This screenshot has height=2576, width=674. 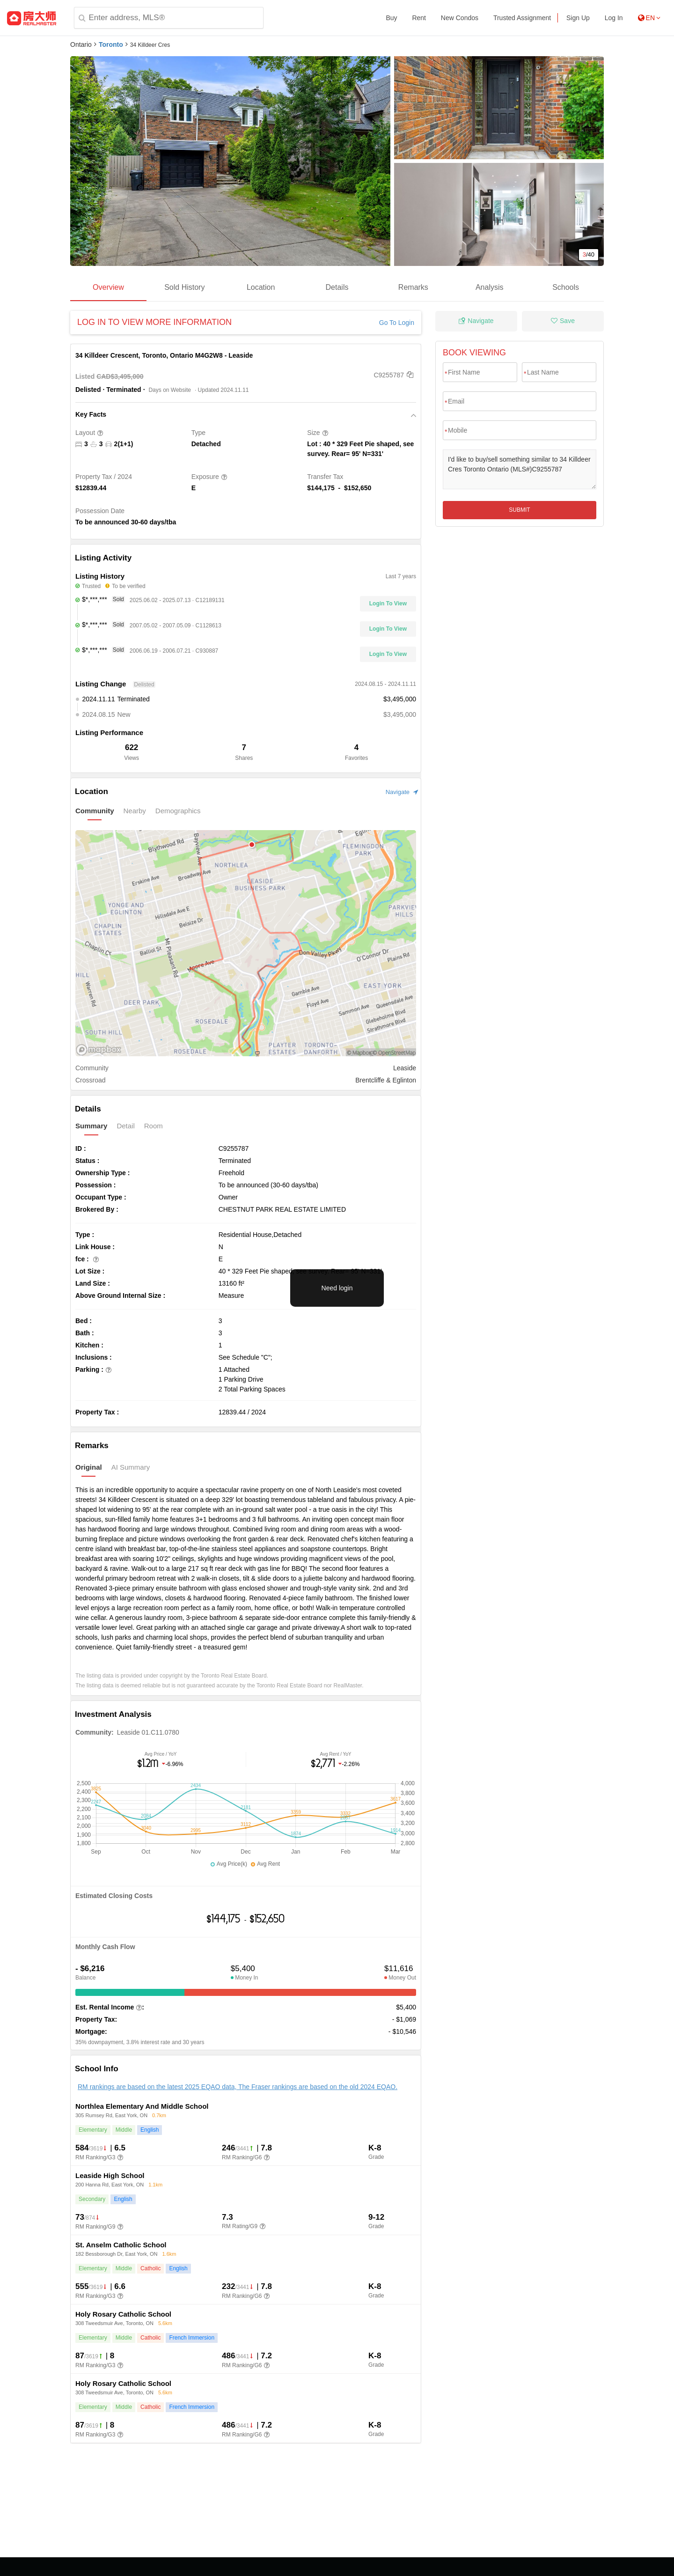 I want to click on Go To Login, so click(x=396, y=322).